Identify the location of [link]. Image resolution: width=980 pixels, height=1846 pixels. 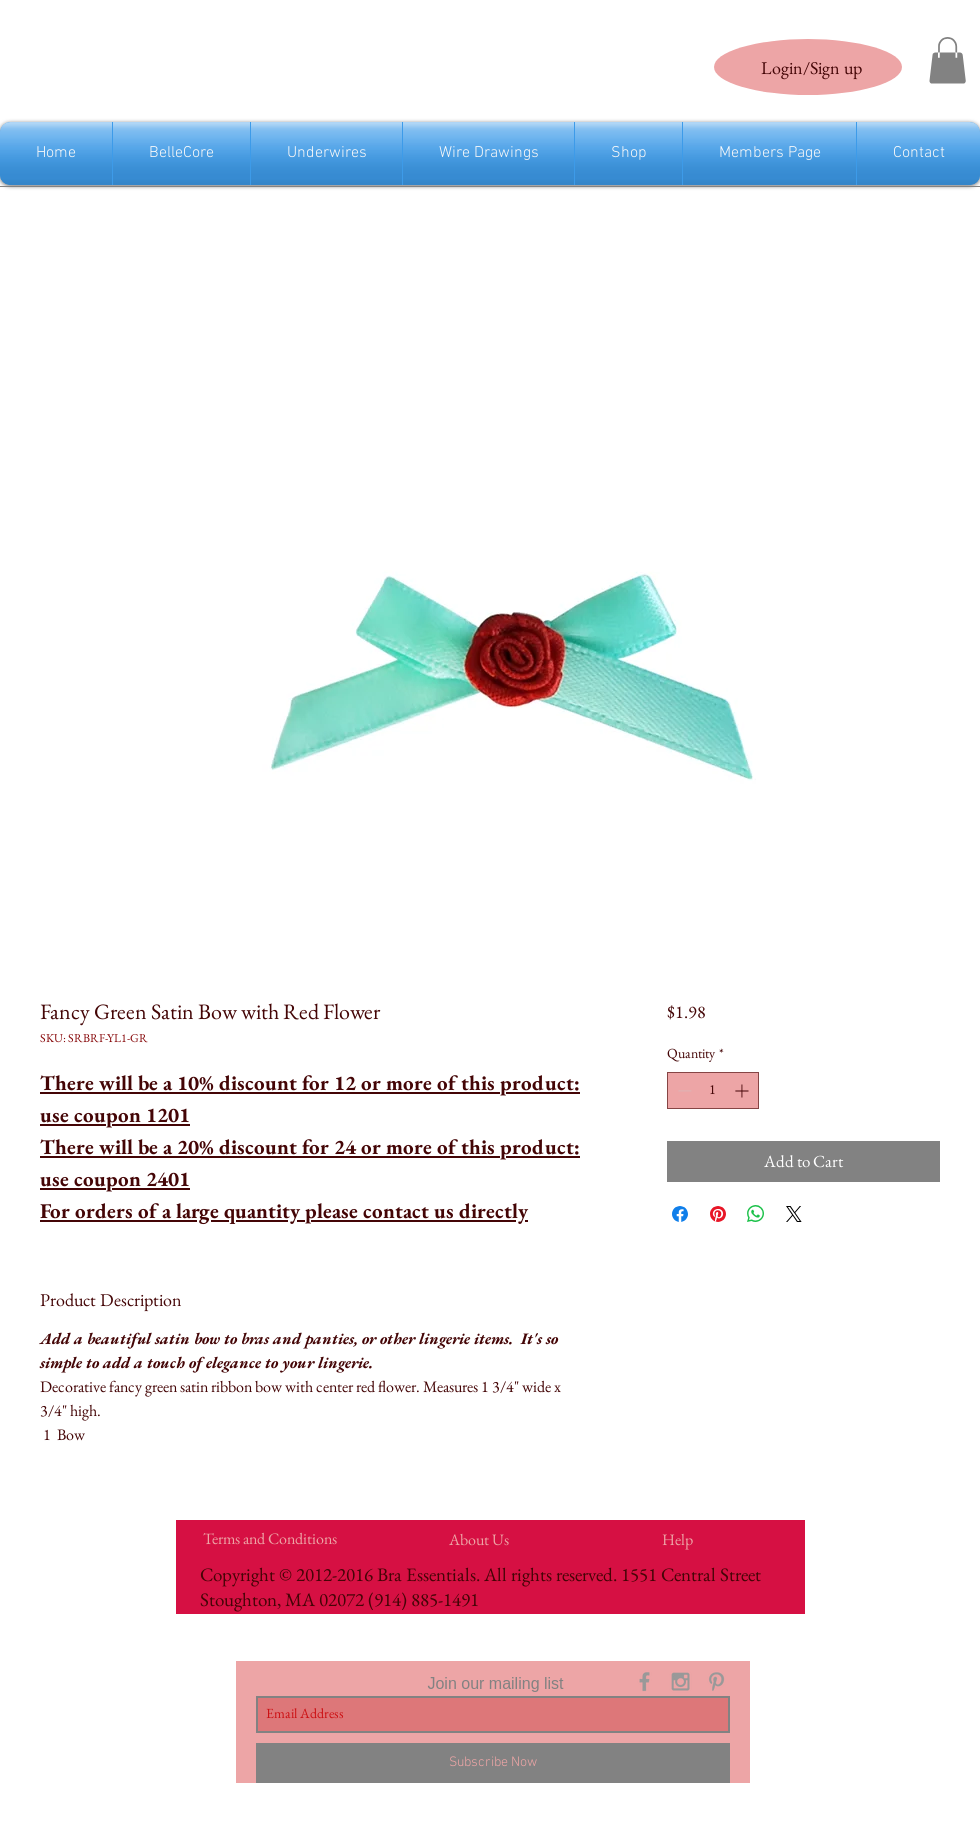
(947, 60).